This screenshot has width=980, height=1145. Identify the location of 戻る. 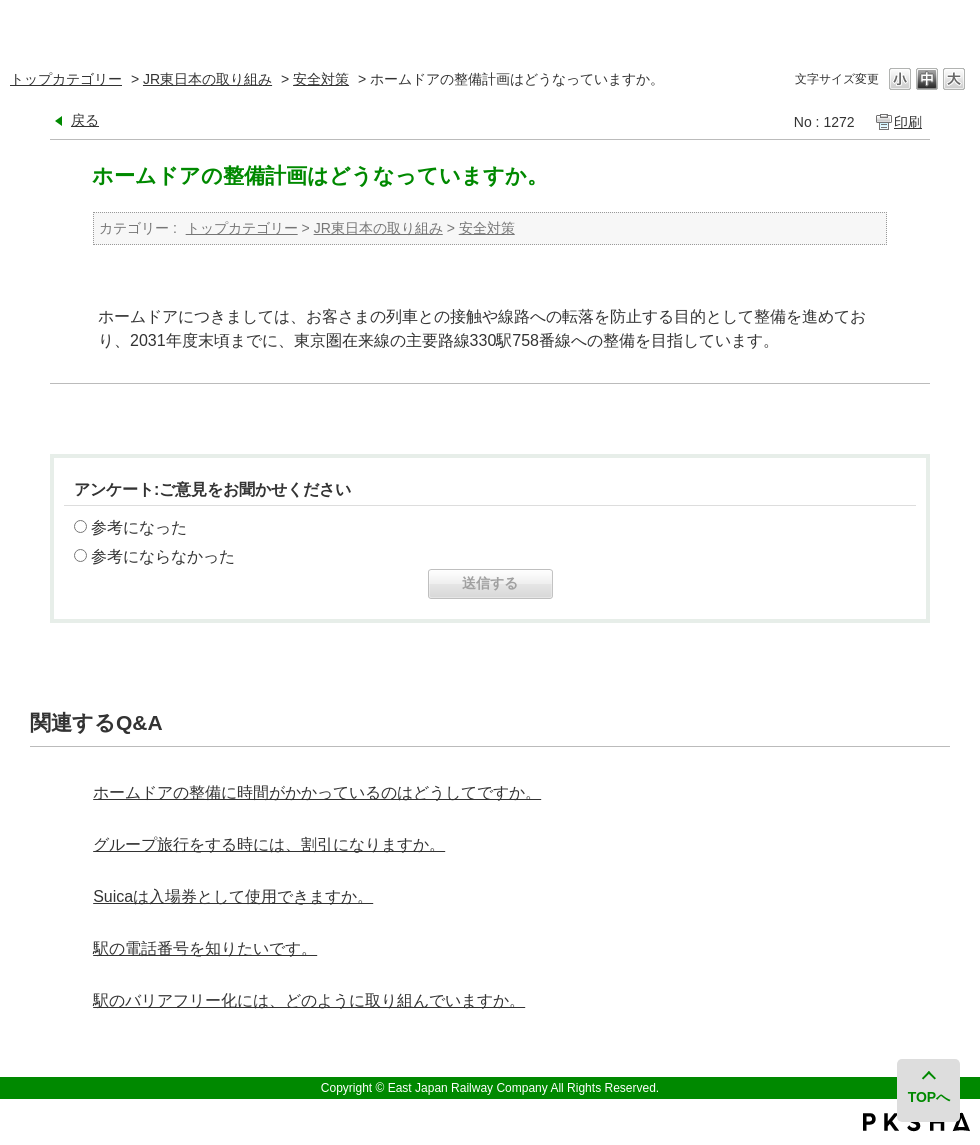
(85, 120).